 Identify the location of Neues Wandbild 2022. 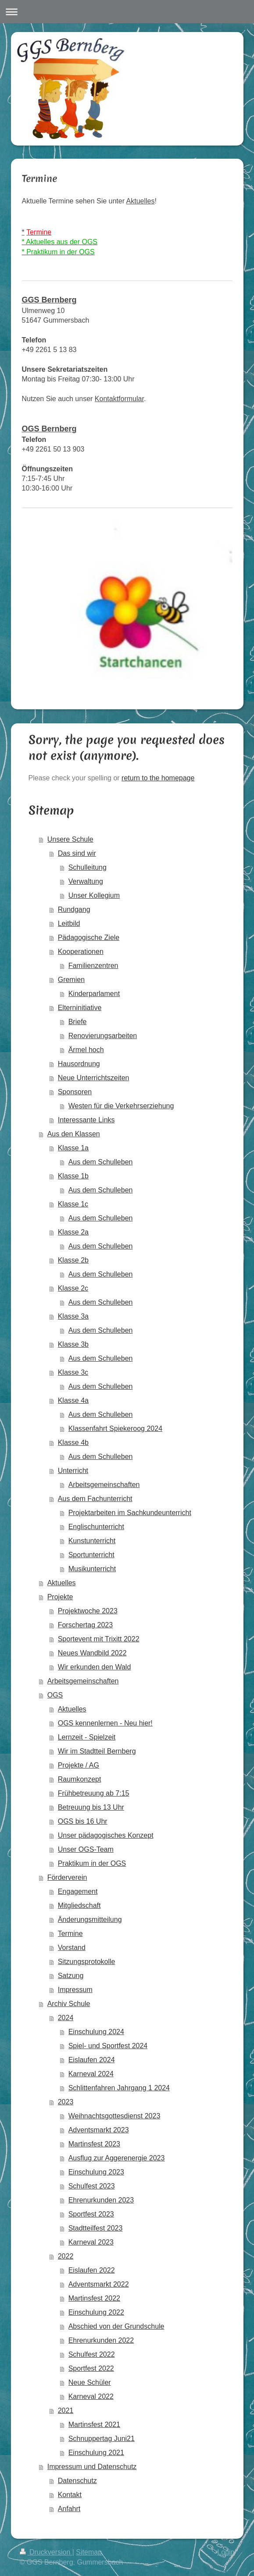
(92, 1653).